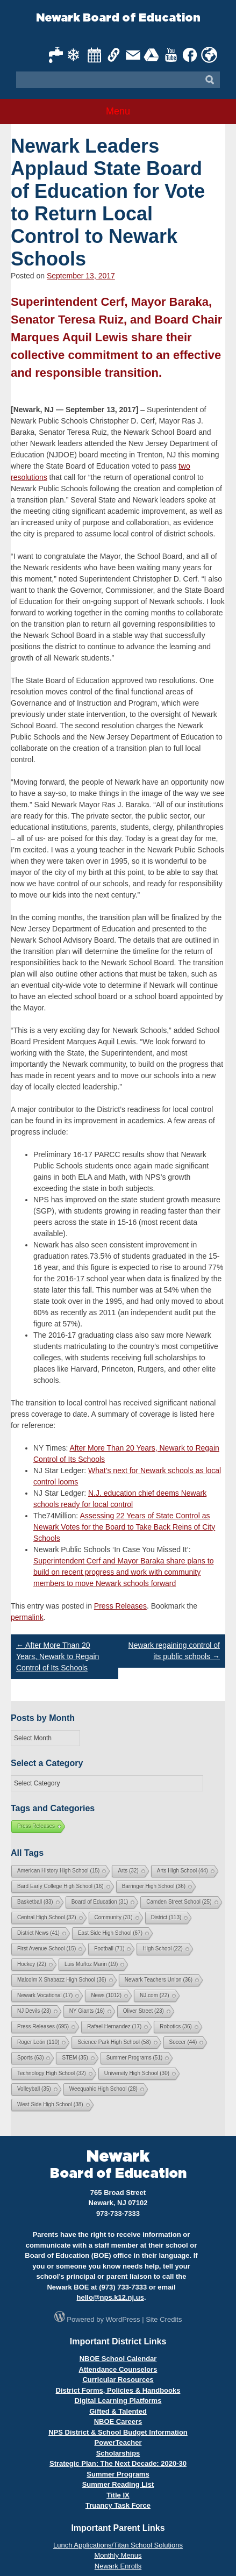 This screenshot has width=236, height=2576. I want to click on Basketball [Basketball (83 items)], so click(35, 1902).